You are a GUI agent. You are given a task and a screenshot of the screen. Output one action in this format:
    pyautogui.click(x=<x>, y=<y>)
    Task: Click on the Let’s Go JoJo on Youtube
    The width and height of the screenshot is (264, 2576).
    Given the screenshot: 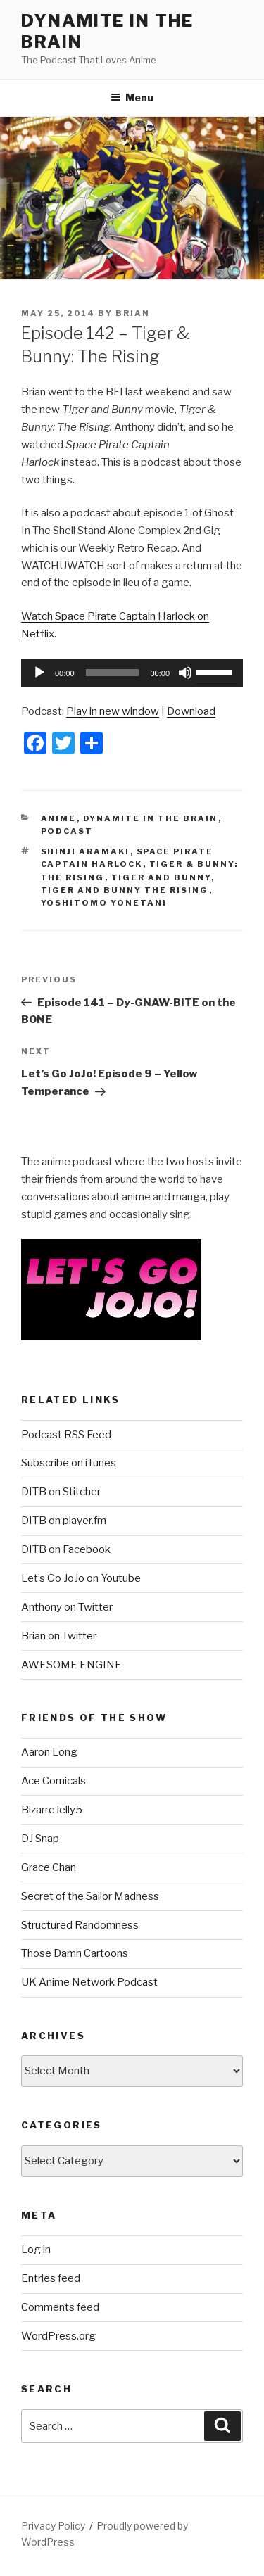 What is the action you would take?
    pyautogui.click(x=81, y=1578)
    